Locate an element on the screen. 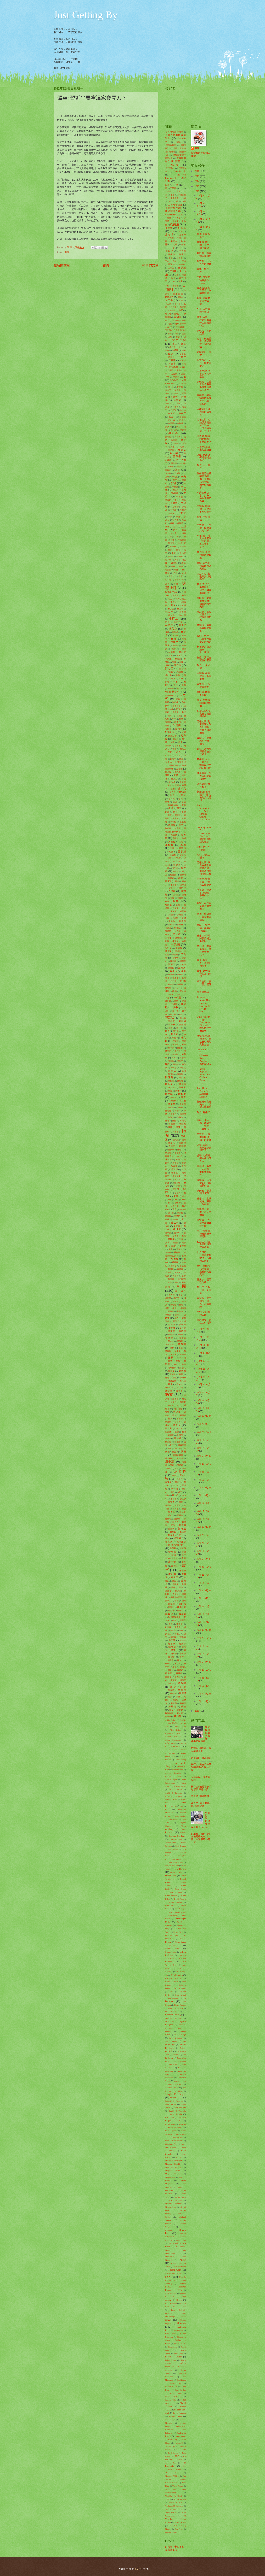  梁啟智：給研究院內地同學的一封信：中港矛盾的另一章 is located at coordinates (200, 1838).